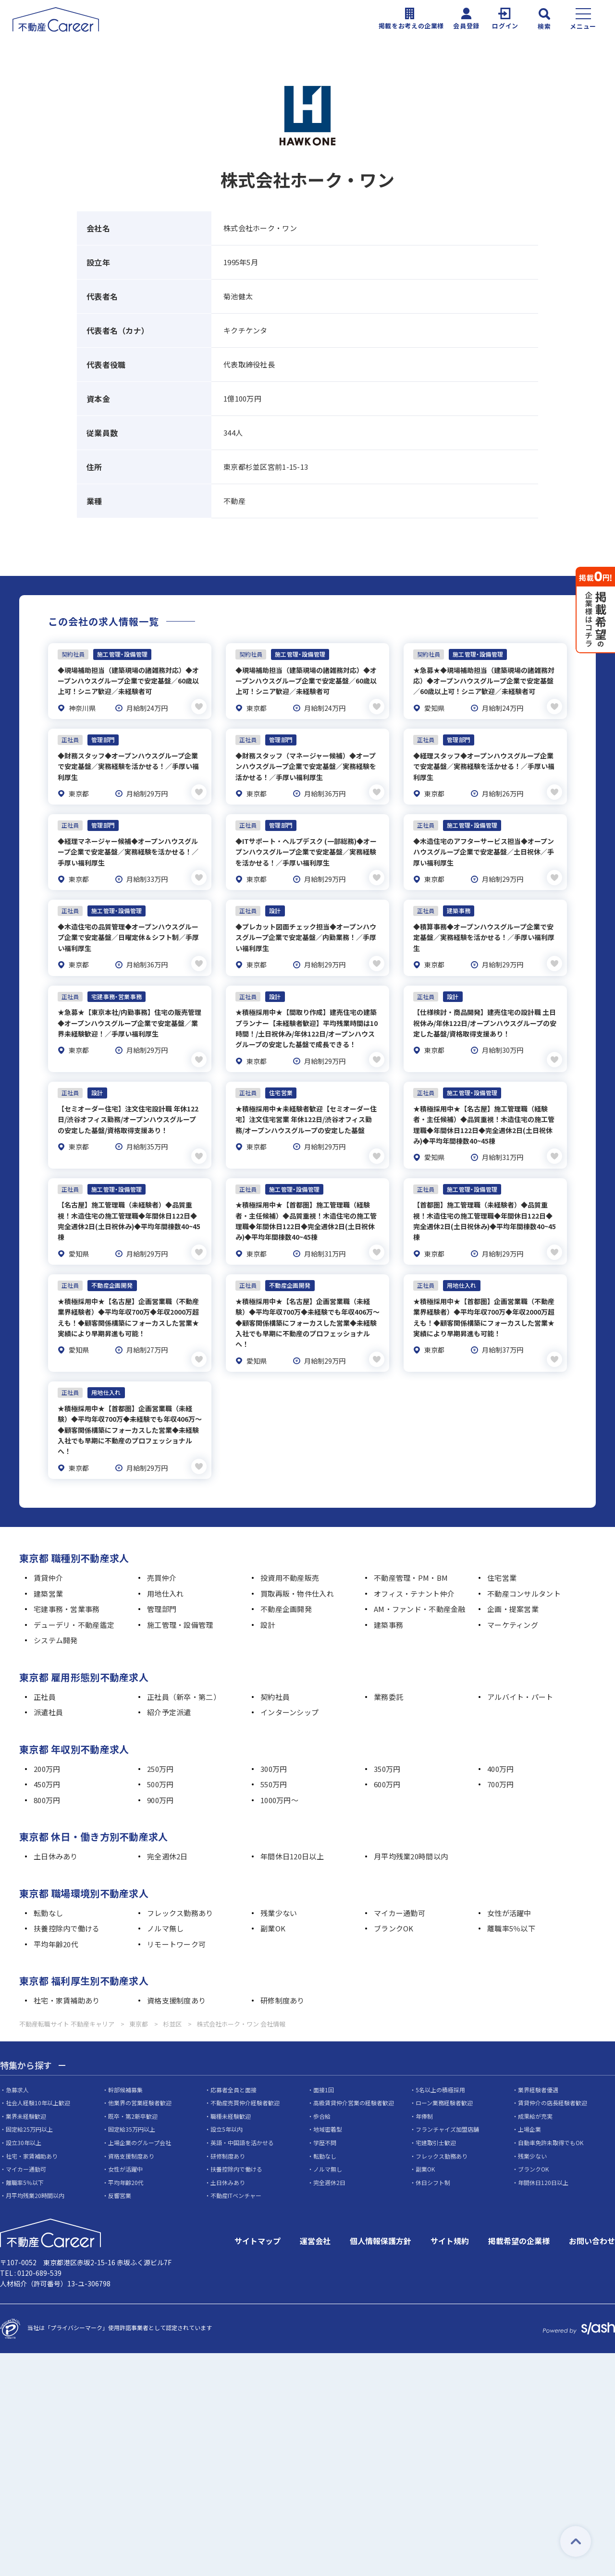 This screenshot has width=615, height=2576. I want to click on 350万円, so click(387, 1740).